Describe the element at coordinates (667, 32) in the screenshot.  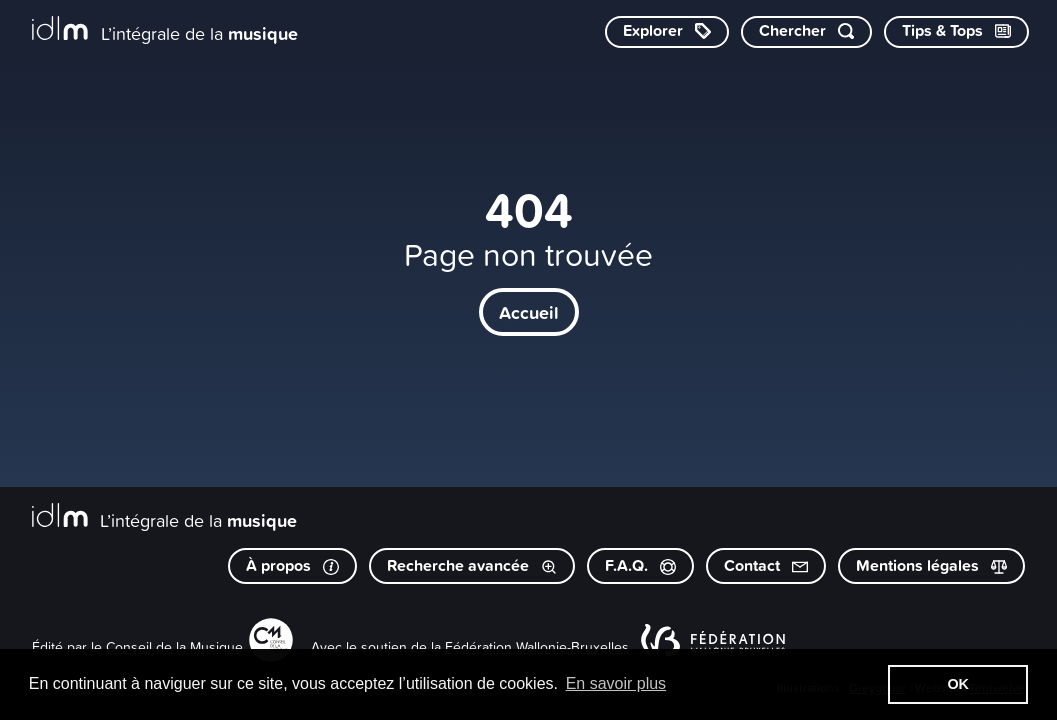
I see `[Explorer les catégories]` at that location.